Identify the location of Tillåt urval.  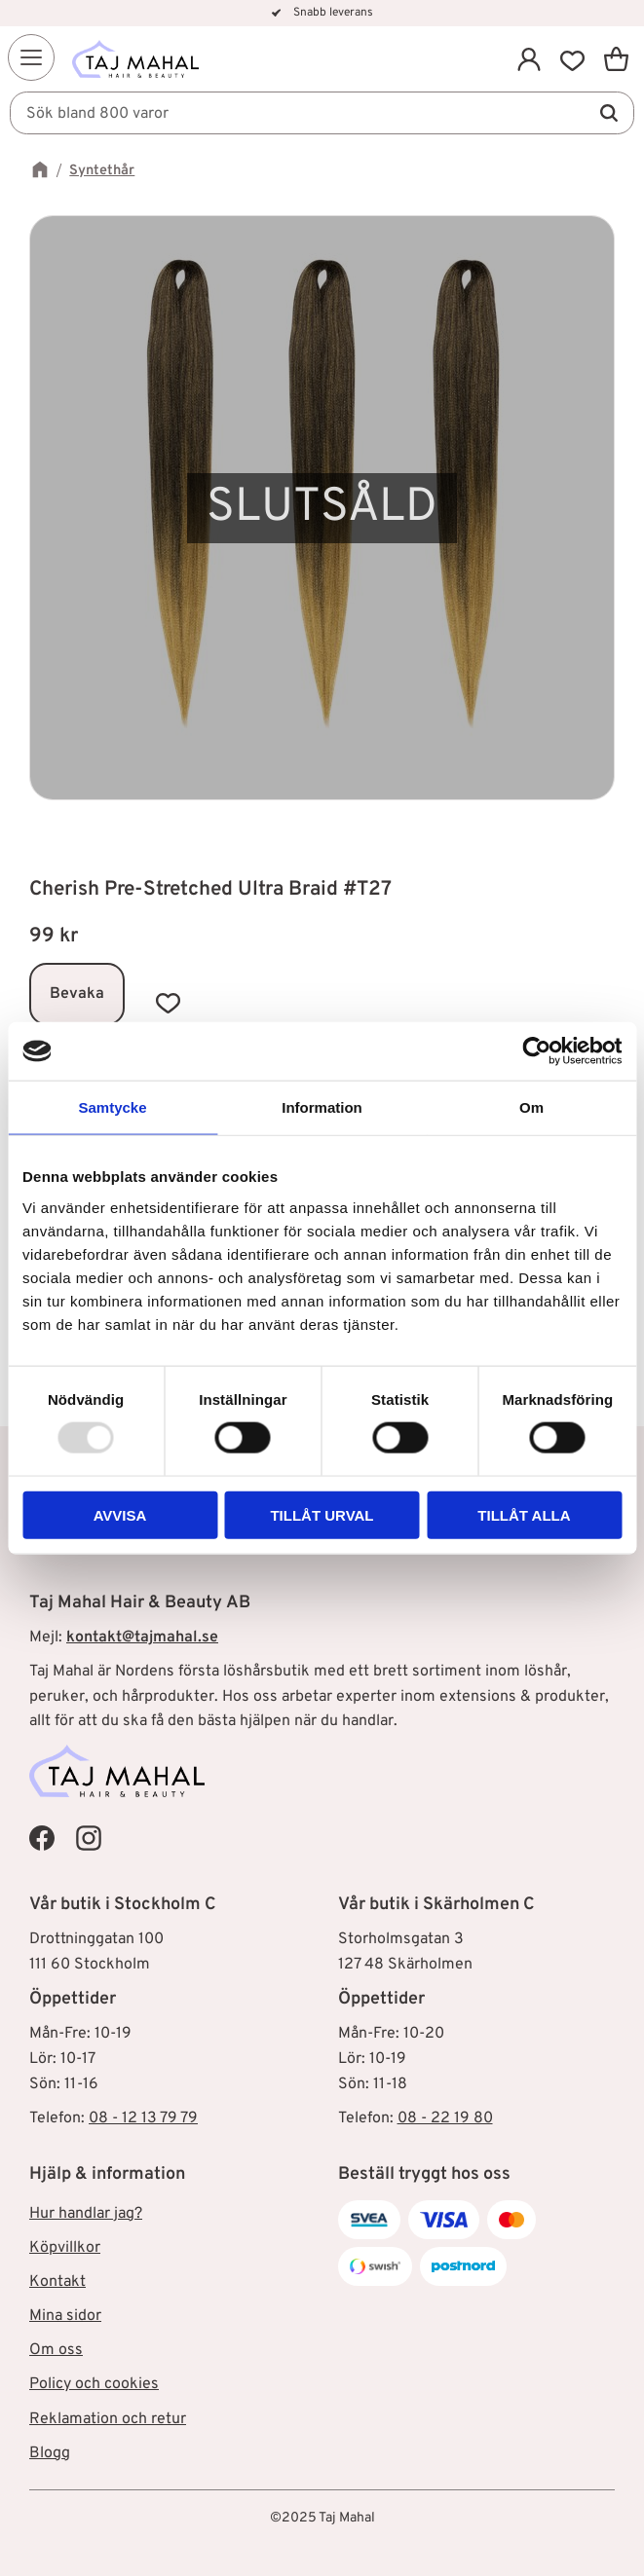
(321, 1514).